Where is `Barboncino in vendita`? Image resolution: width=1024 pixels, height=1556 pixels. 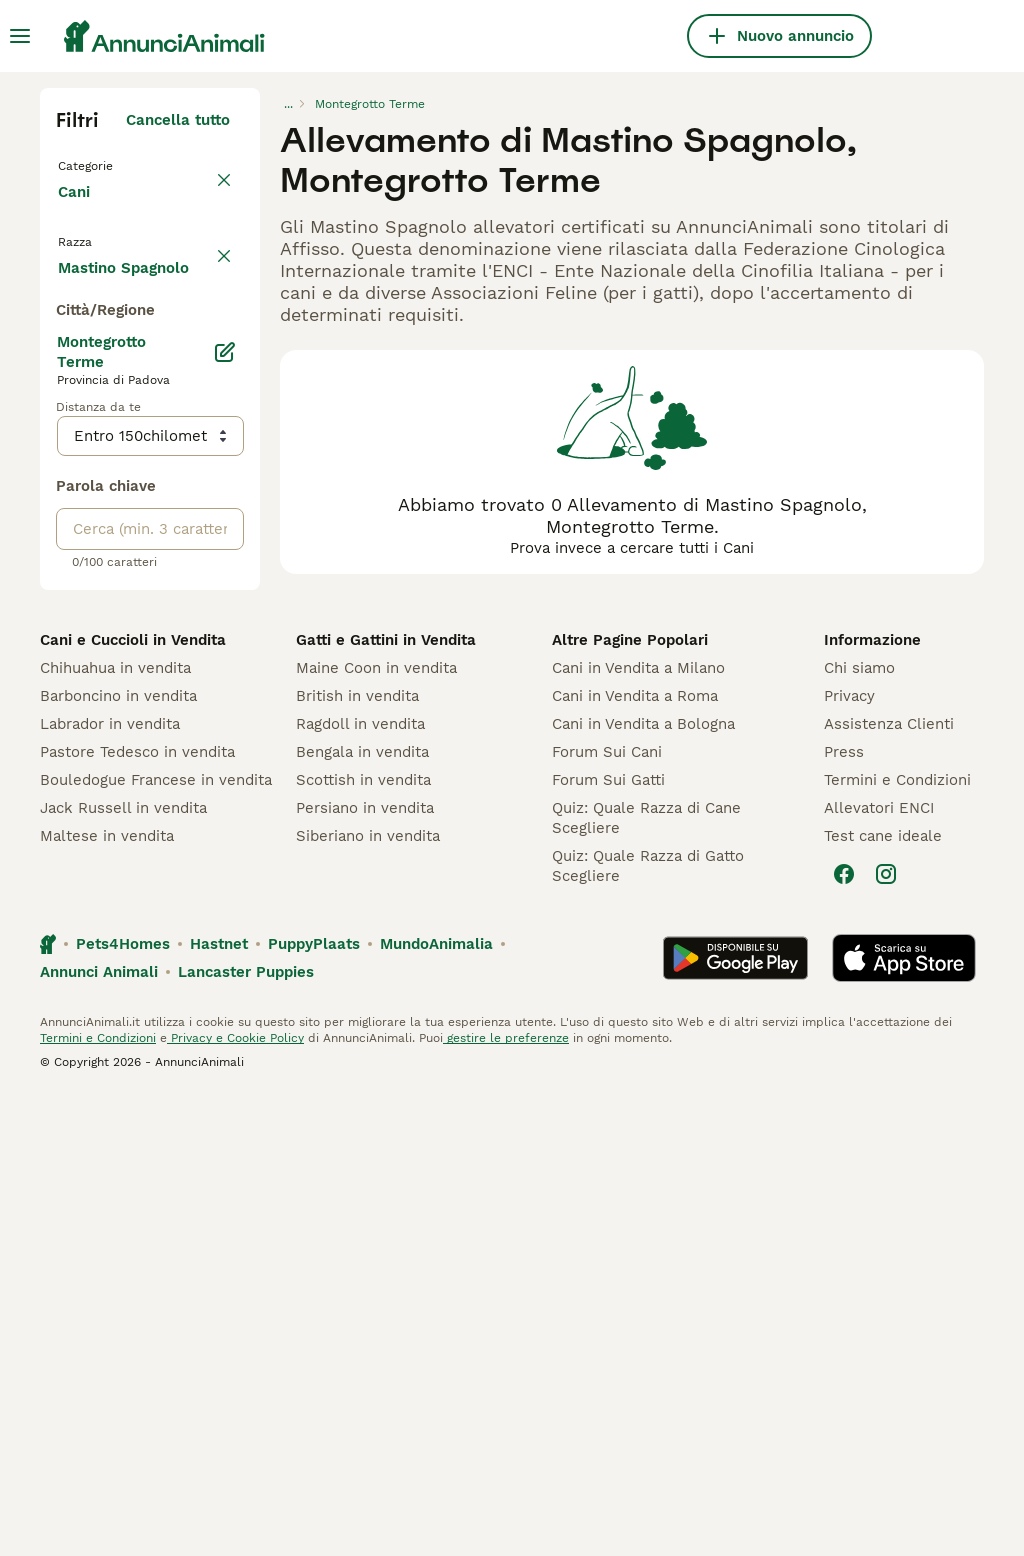
Barboncino in vendita is located at coordinates (118, 1158).